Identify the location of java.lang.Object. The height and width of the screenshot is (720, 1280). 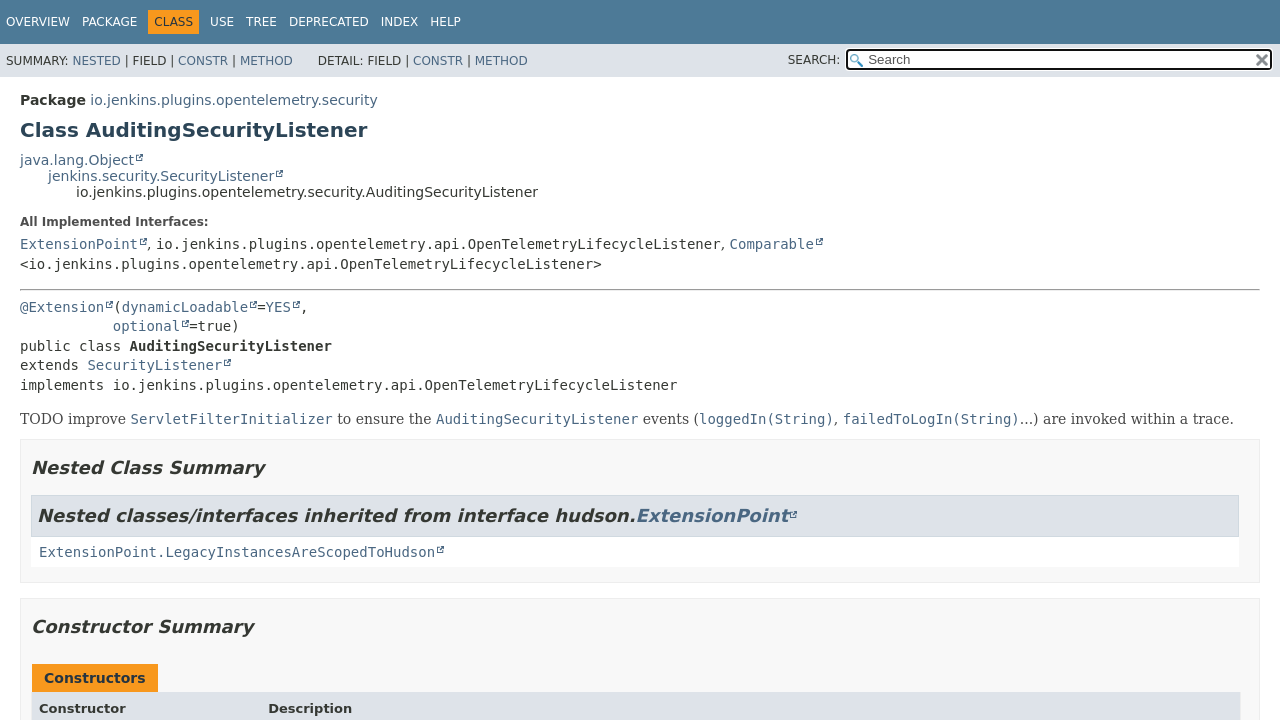
(77, 160).